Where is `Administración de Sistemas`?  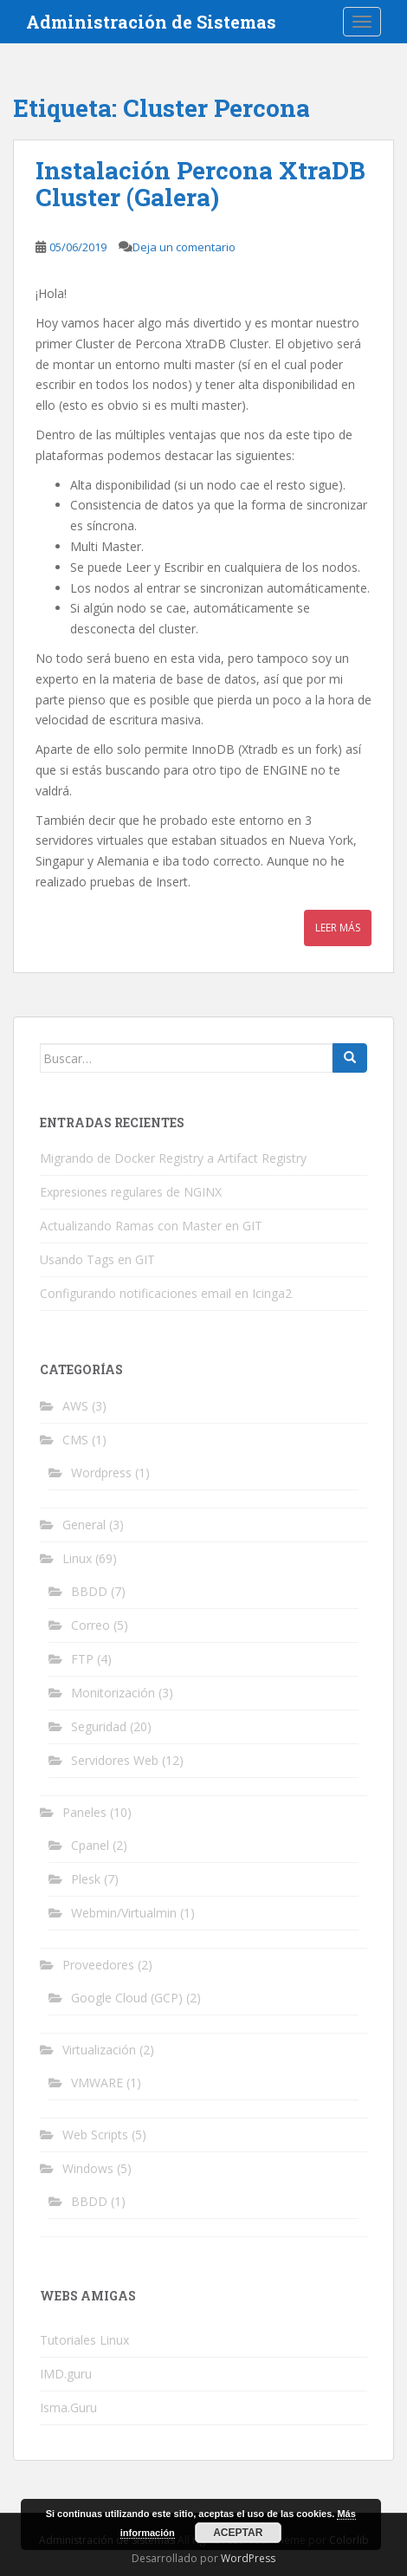 Administración de Sistemas is located at coordinates (151, 21).